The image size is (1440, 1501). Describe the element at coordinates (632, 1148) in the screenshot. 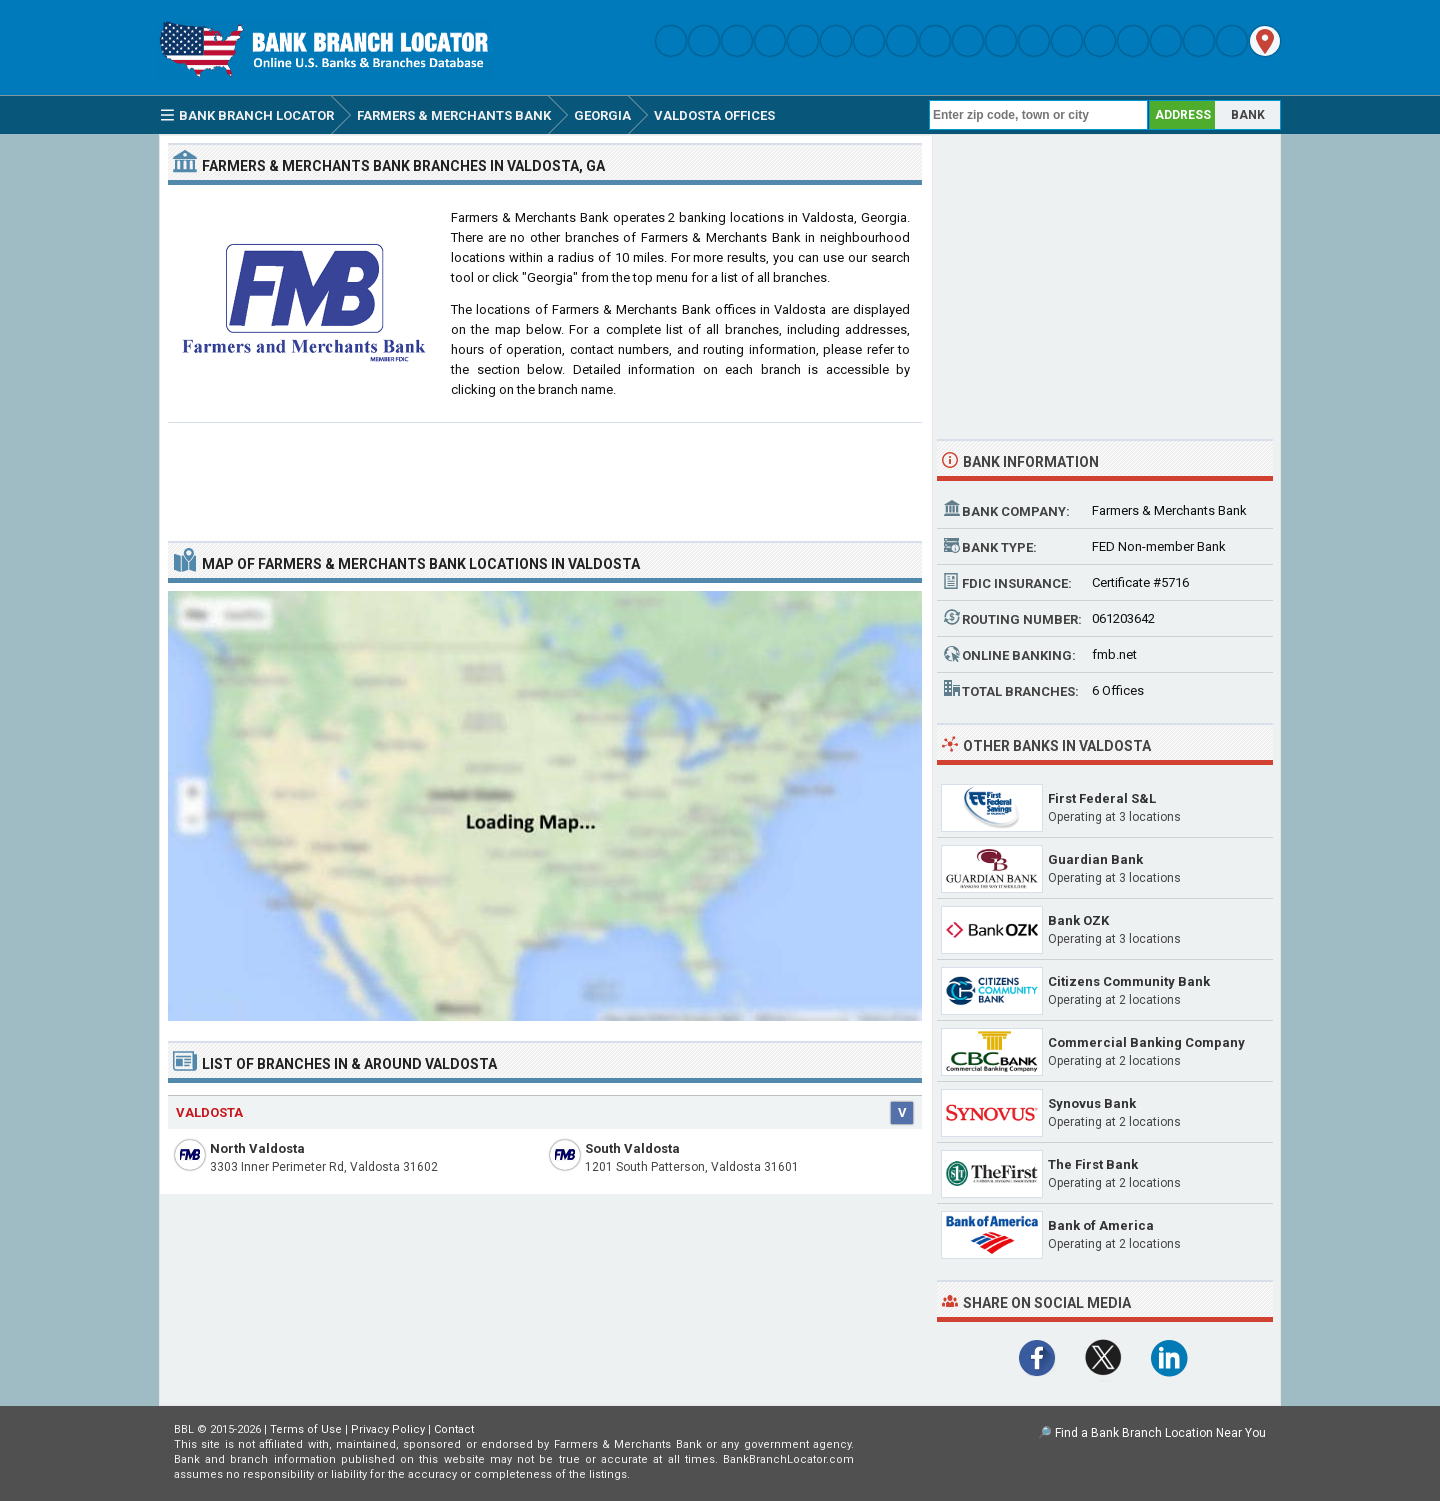

I see `South Valdosta` at that location.